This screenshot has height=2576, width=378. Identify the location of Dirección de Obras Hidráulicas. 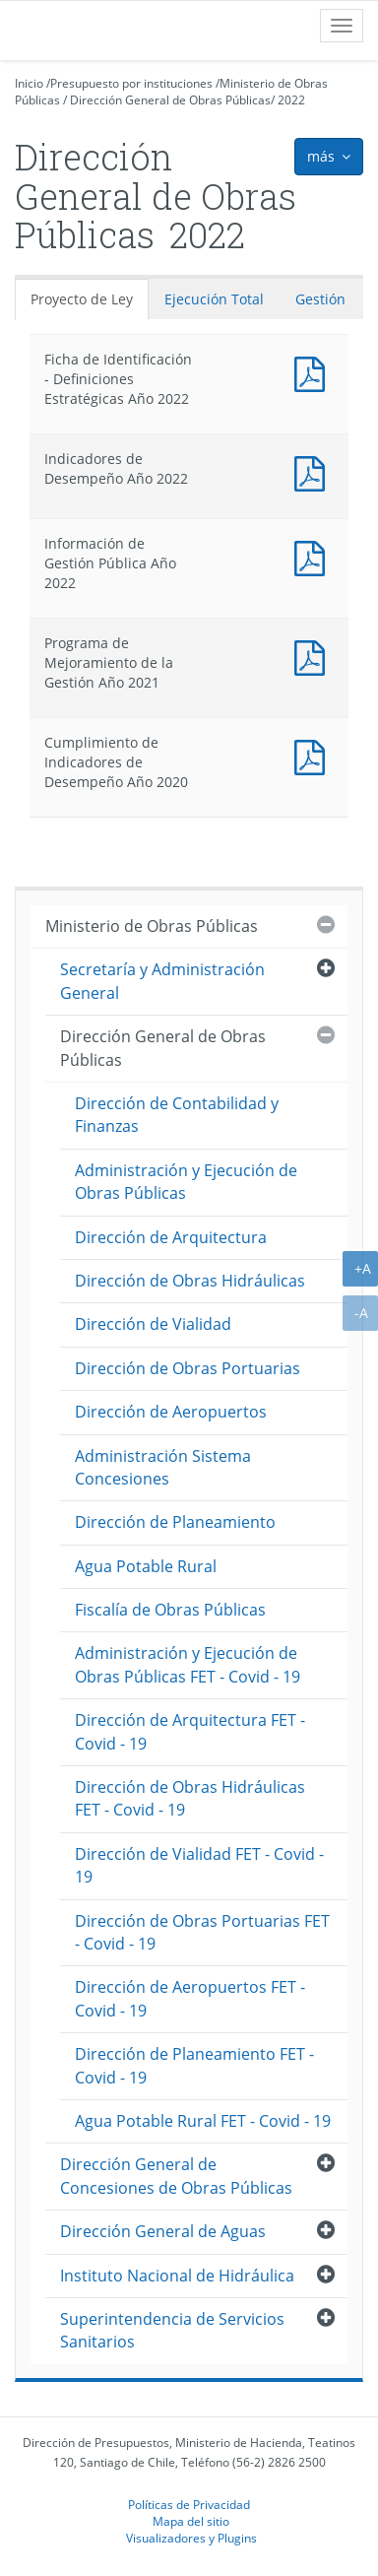
(190, 1280).